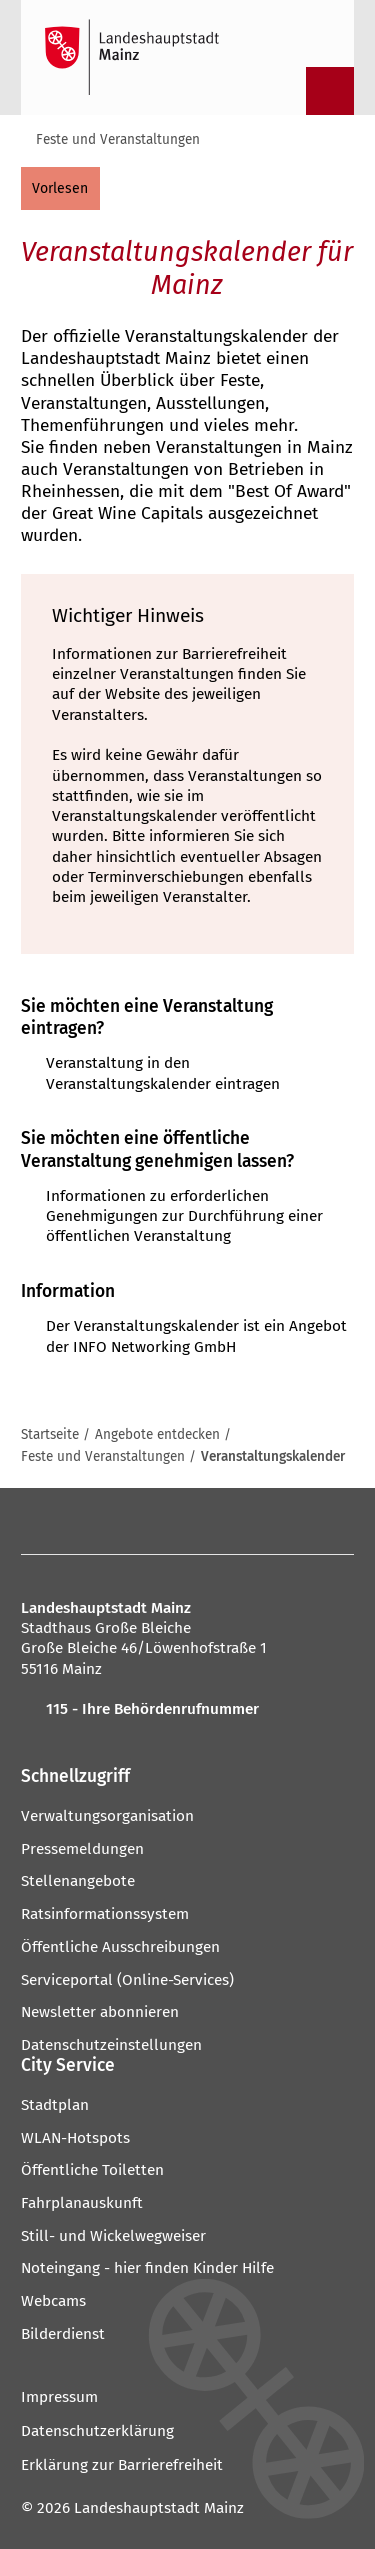 Image resolution: width=375 pixels, height=2549 pixels. Describe the element at coordinates (159, 2508) in the screenshot. I see `Landeshauptstadt Mainz` at that location.